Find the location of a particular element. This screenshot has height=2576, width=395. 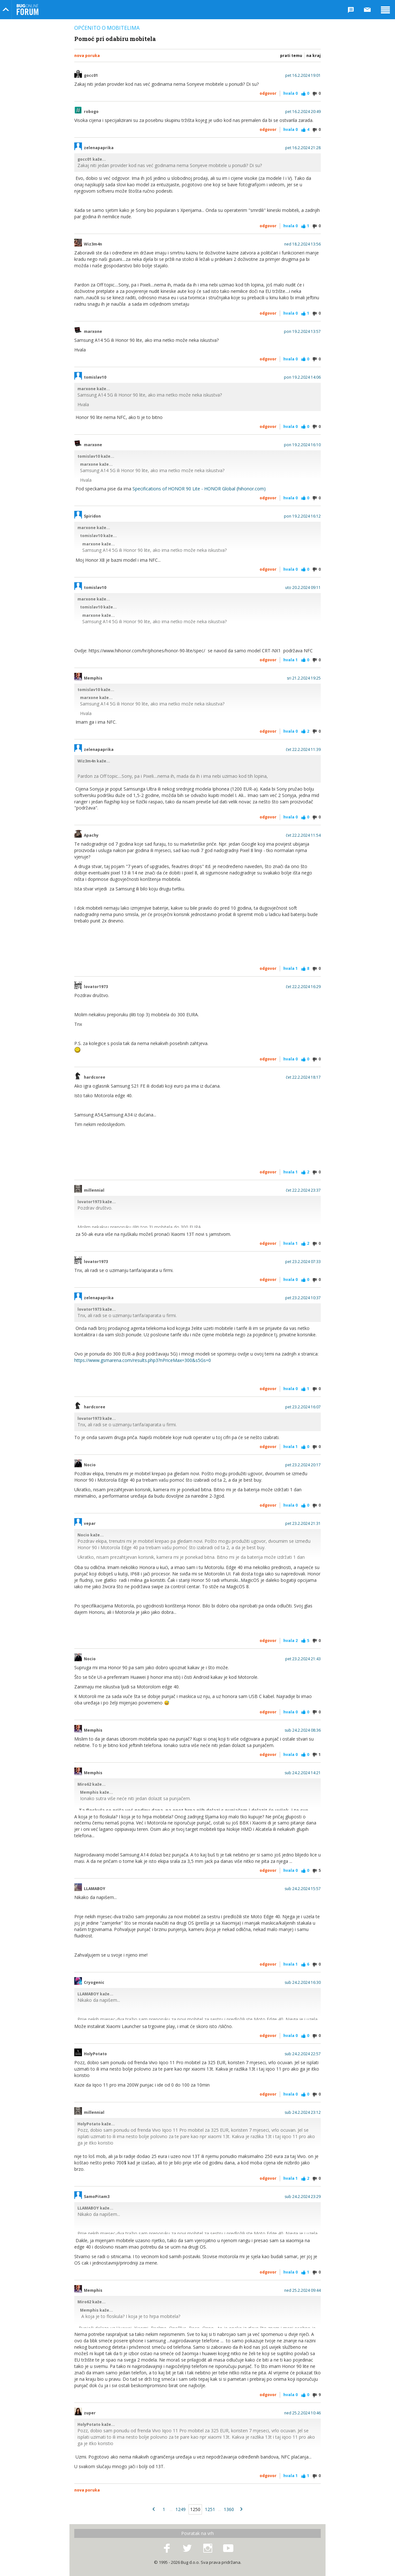

https://www.gsmarena.com/results.php3?nPriceMax=300&s5Gs=0 is located at coordinates (142, 1360).